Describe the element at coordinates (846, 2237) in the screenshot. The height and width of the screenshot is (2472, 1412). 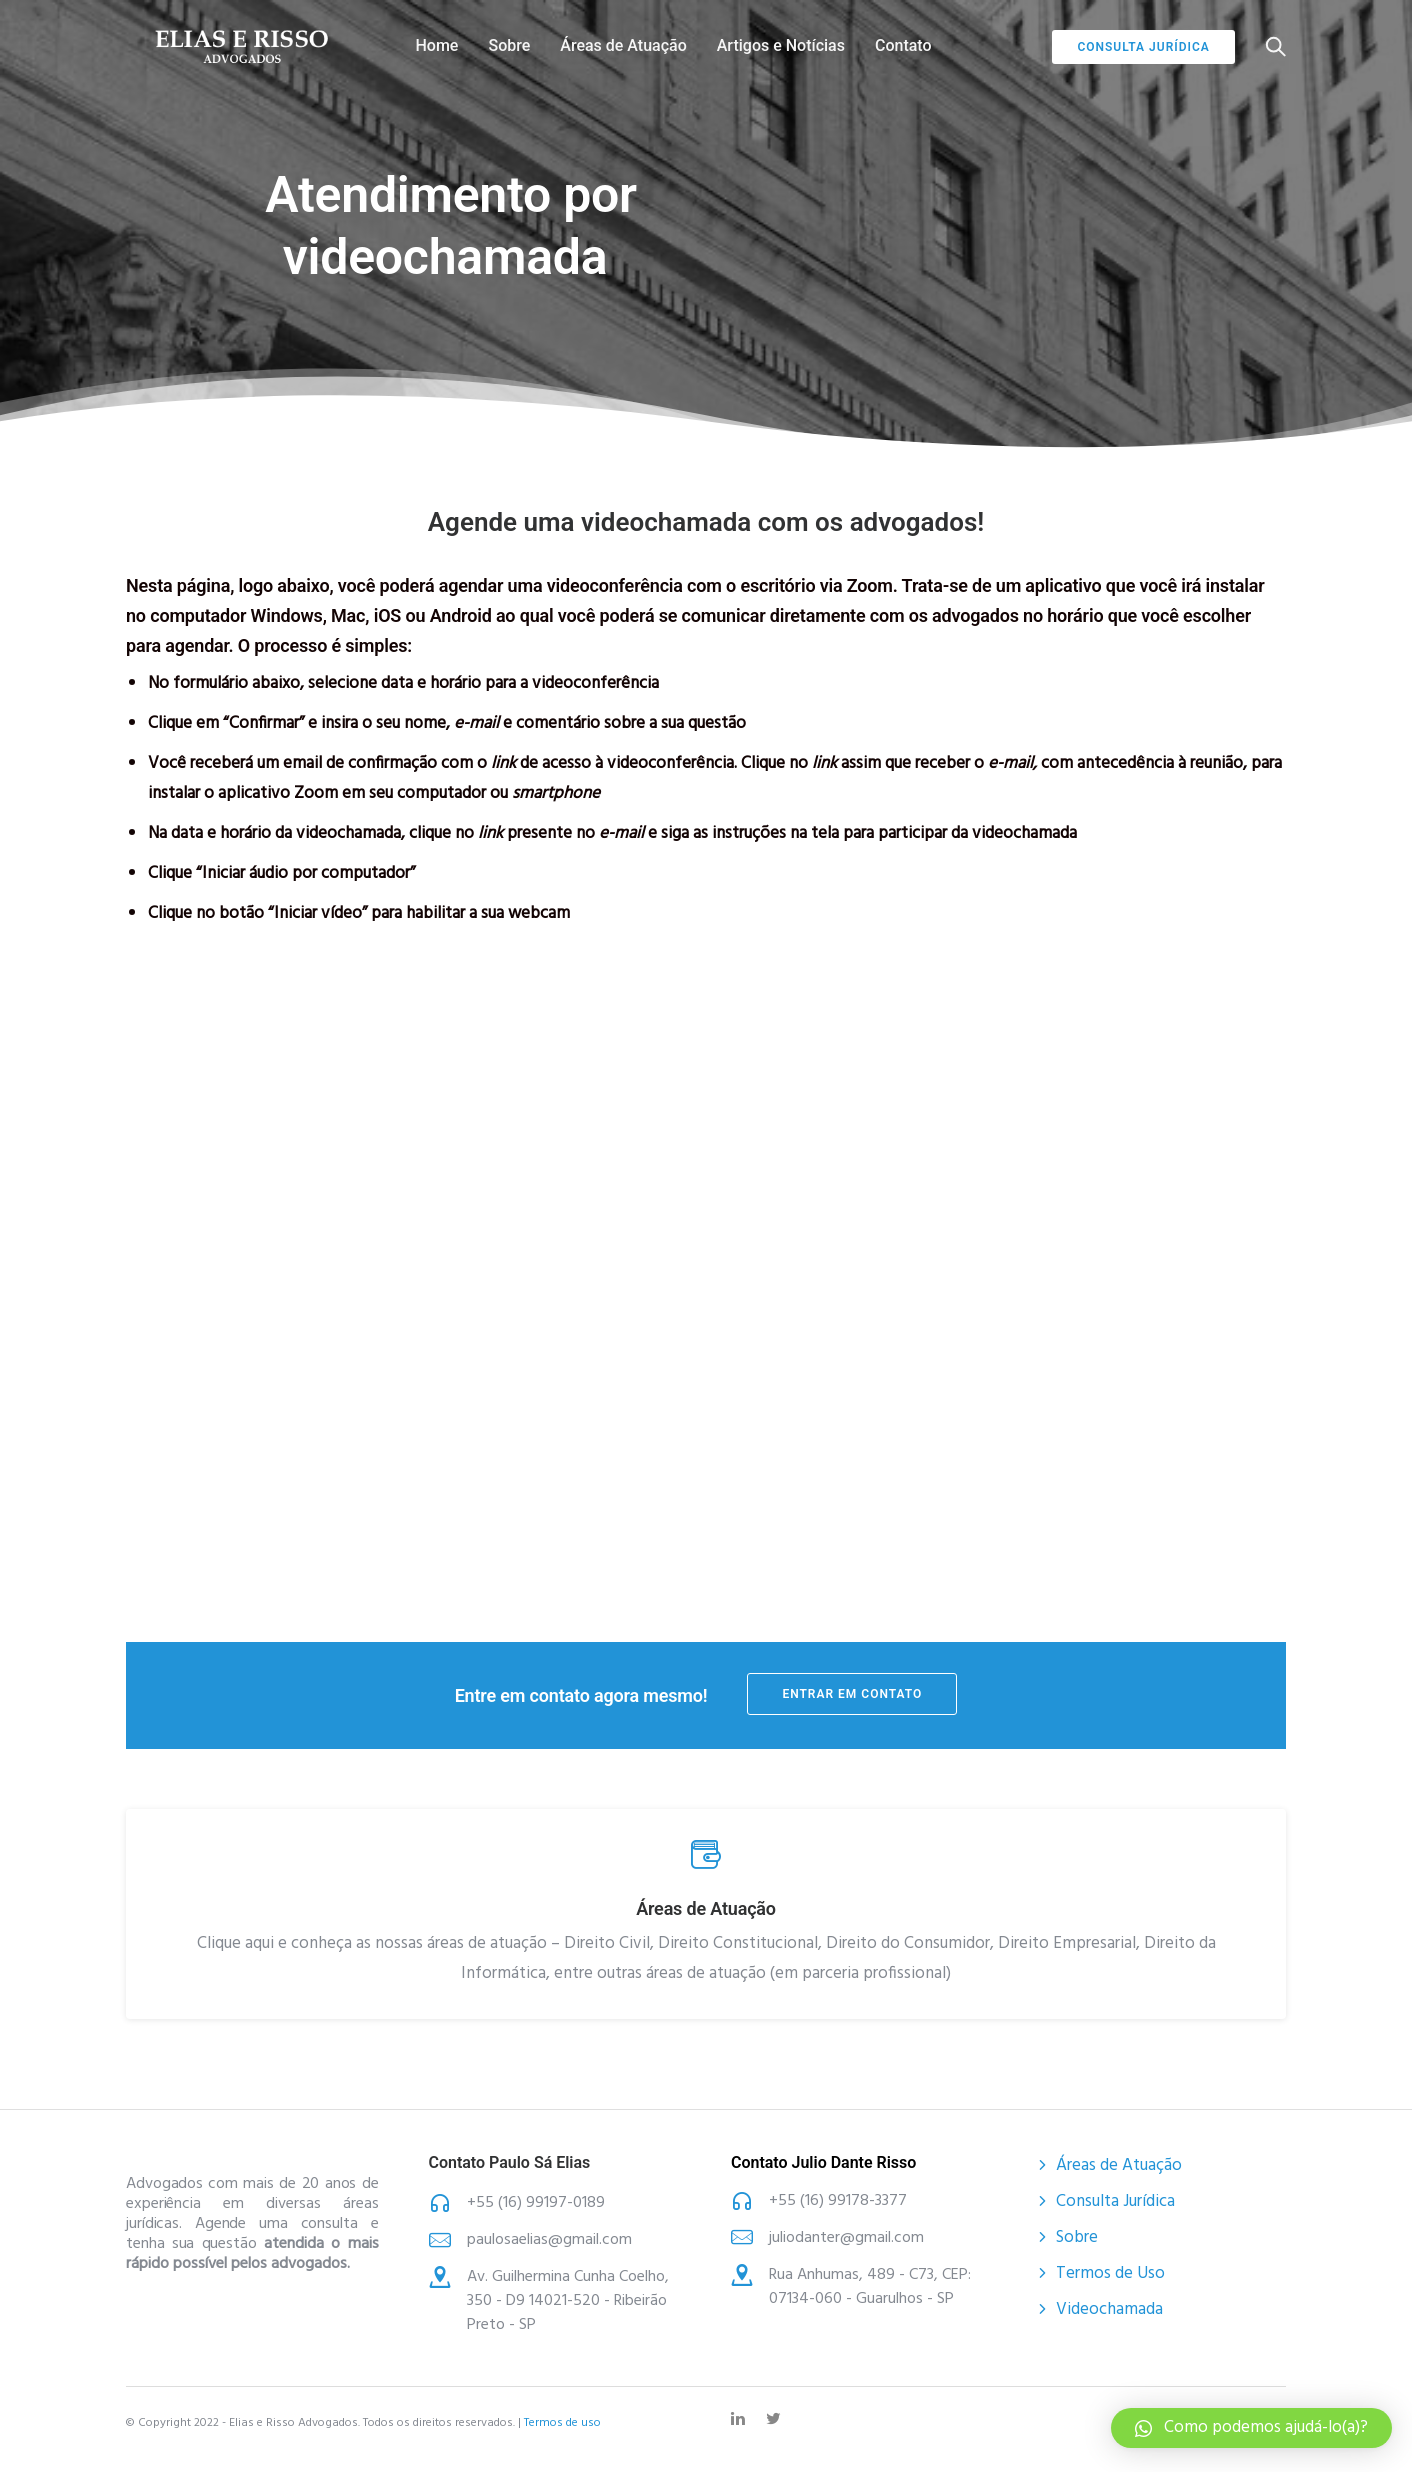
I see `juliodanter@gmail.com` at that location.